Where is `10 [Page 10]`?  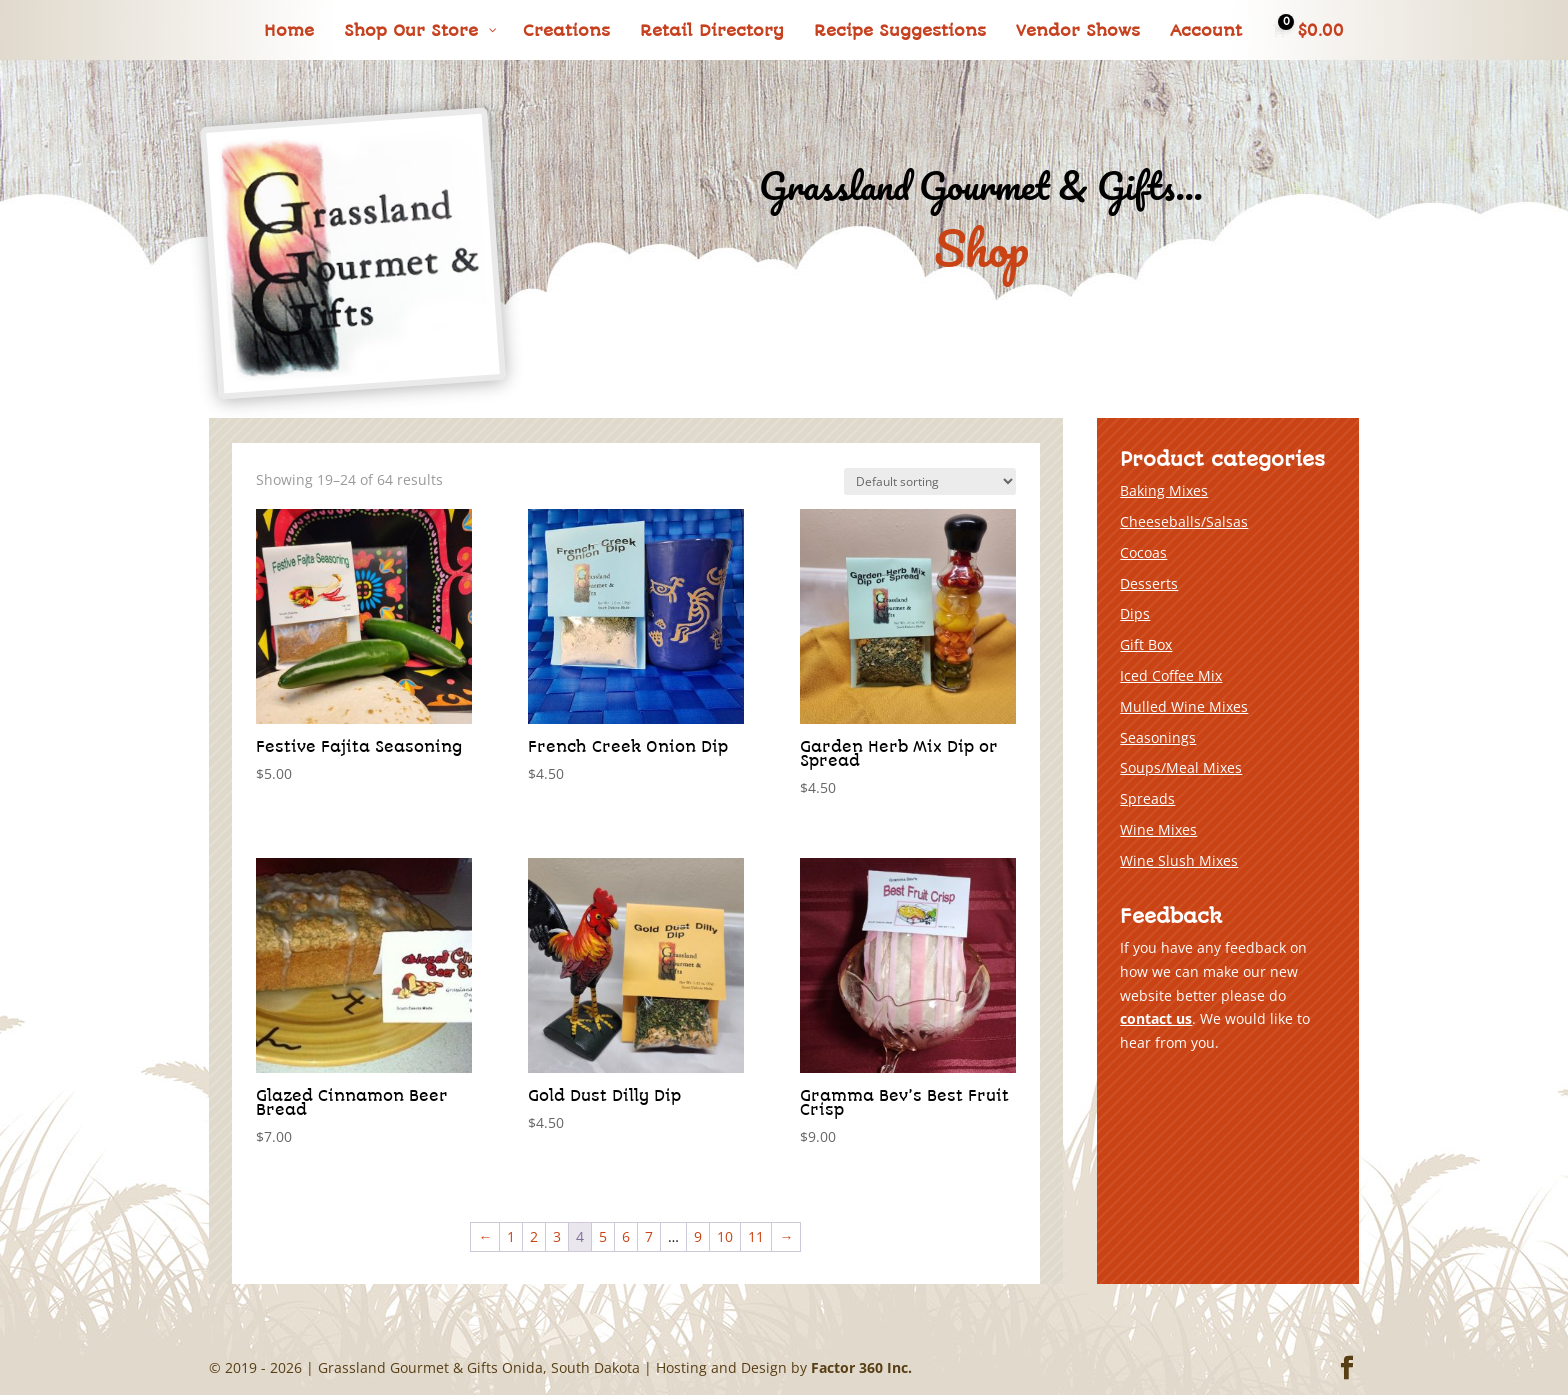 10 [Page 10] is located at coordinates (725, 1236).